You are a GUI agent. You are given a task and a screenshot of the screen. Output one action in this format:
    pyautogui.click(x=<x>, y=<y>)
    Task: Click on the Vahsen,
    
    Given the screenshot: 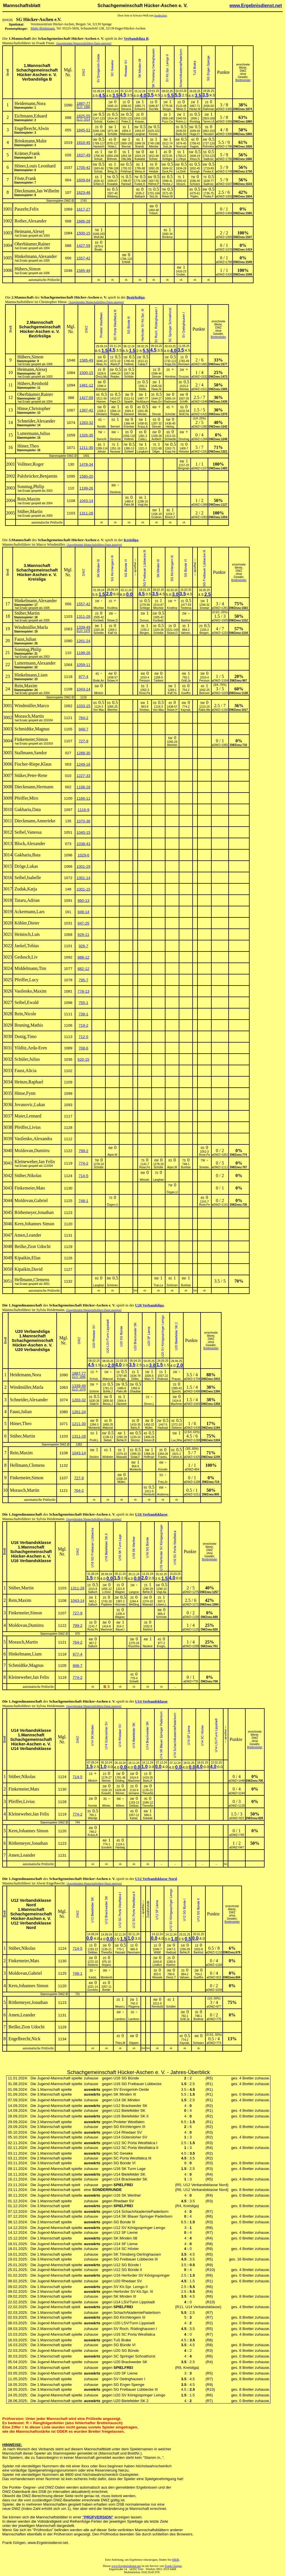 What is the action you would take?
    pyautogui.click(x=186, y=632)
    